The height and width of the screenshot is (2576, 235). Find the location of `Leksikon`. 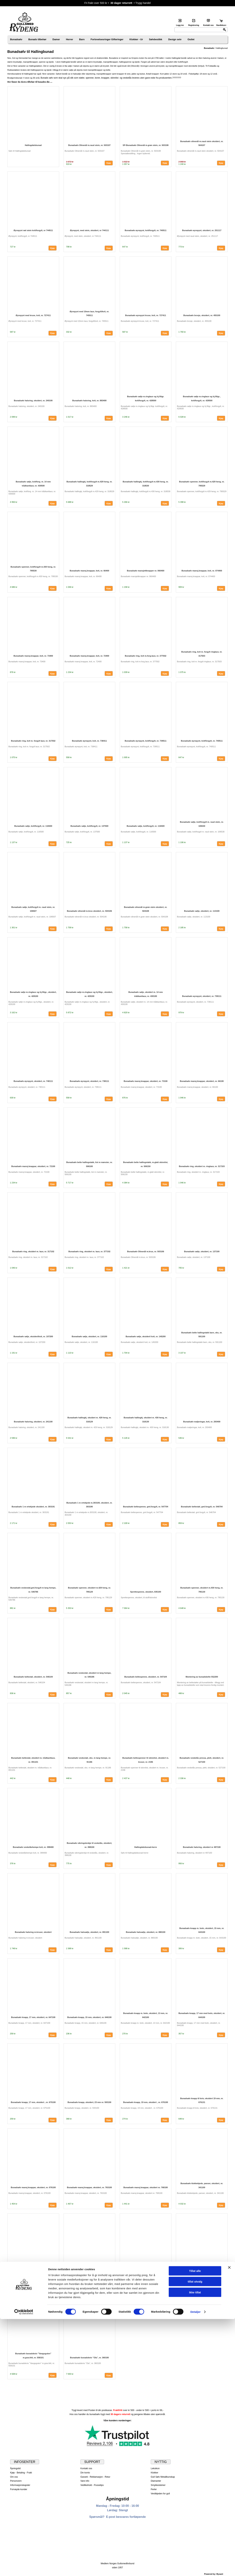

Leksikon is located at coordinates (155, 2468).